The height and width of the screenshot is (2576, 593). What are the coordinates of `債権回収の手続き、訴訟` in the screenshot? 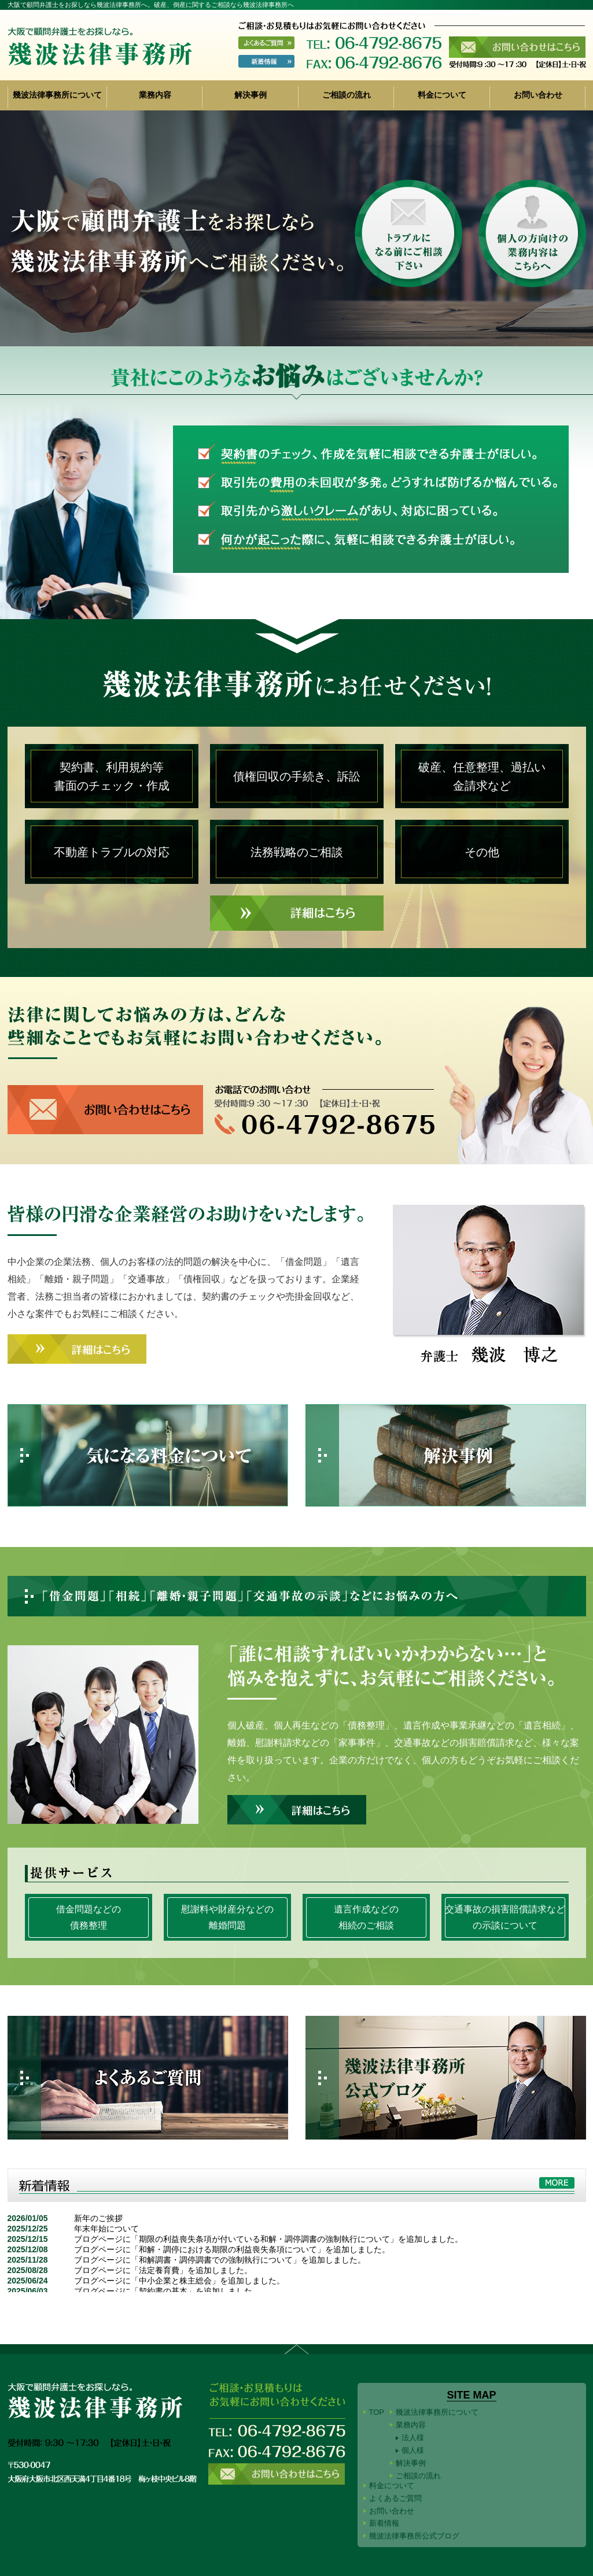 It's located at (296, 776).